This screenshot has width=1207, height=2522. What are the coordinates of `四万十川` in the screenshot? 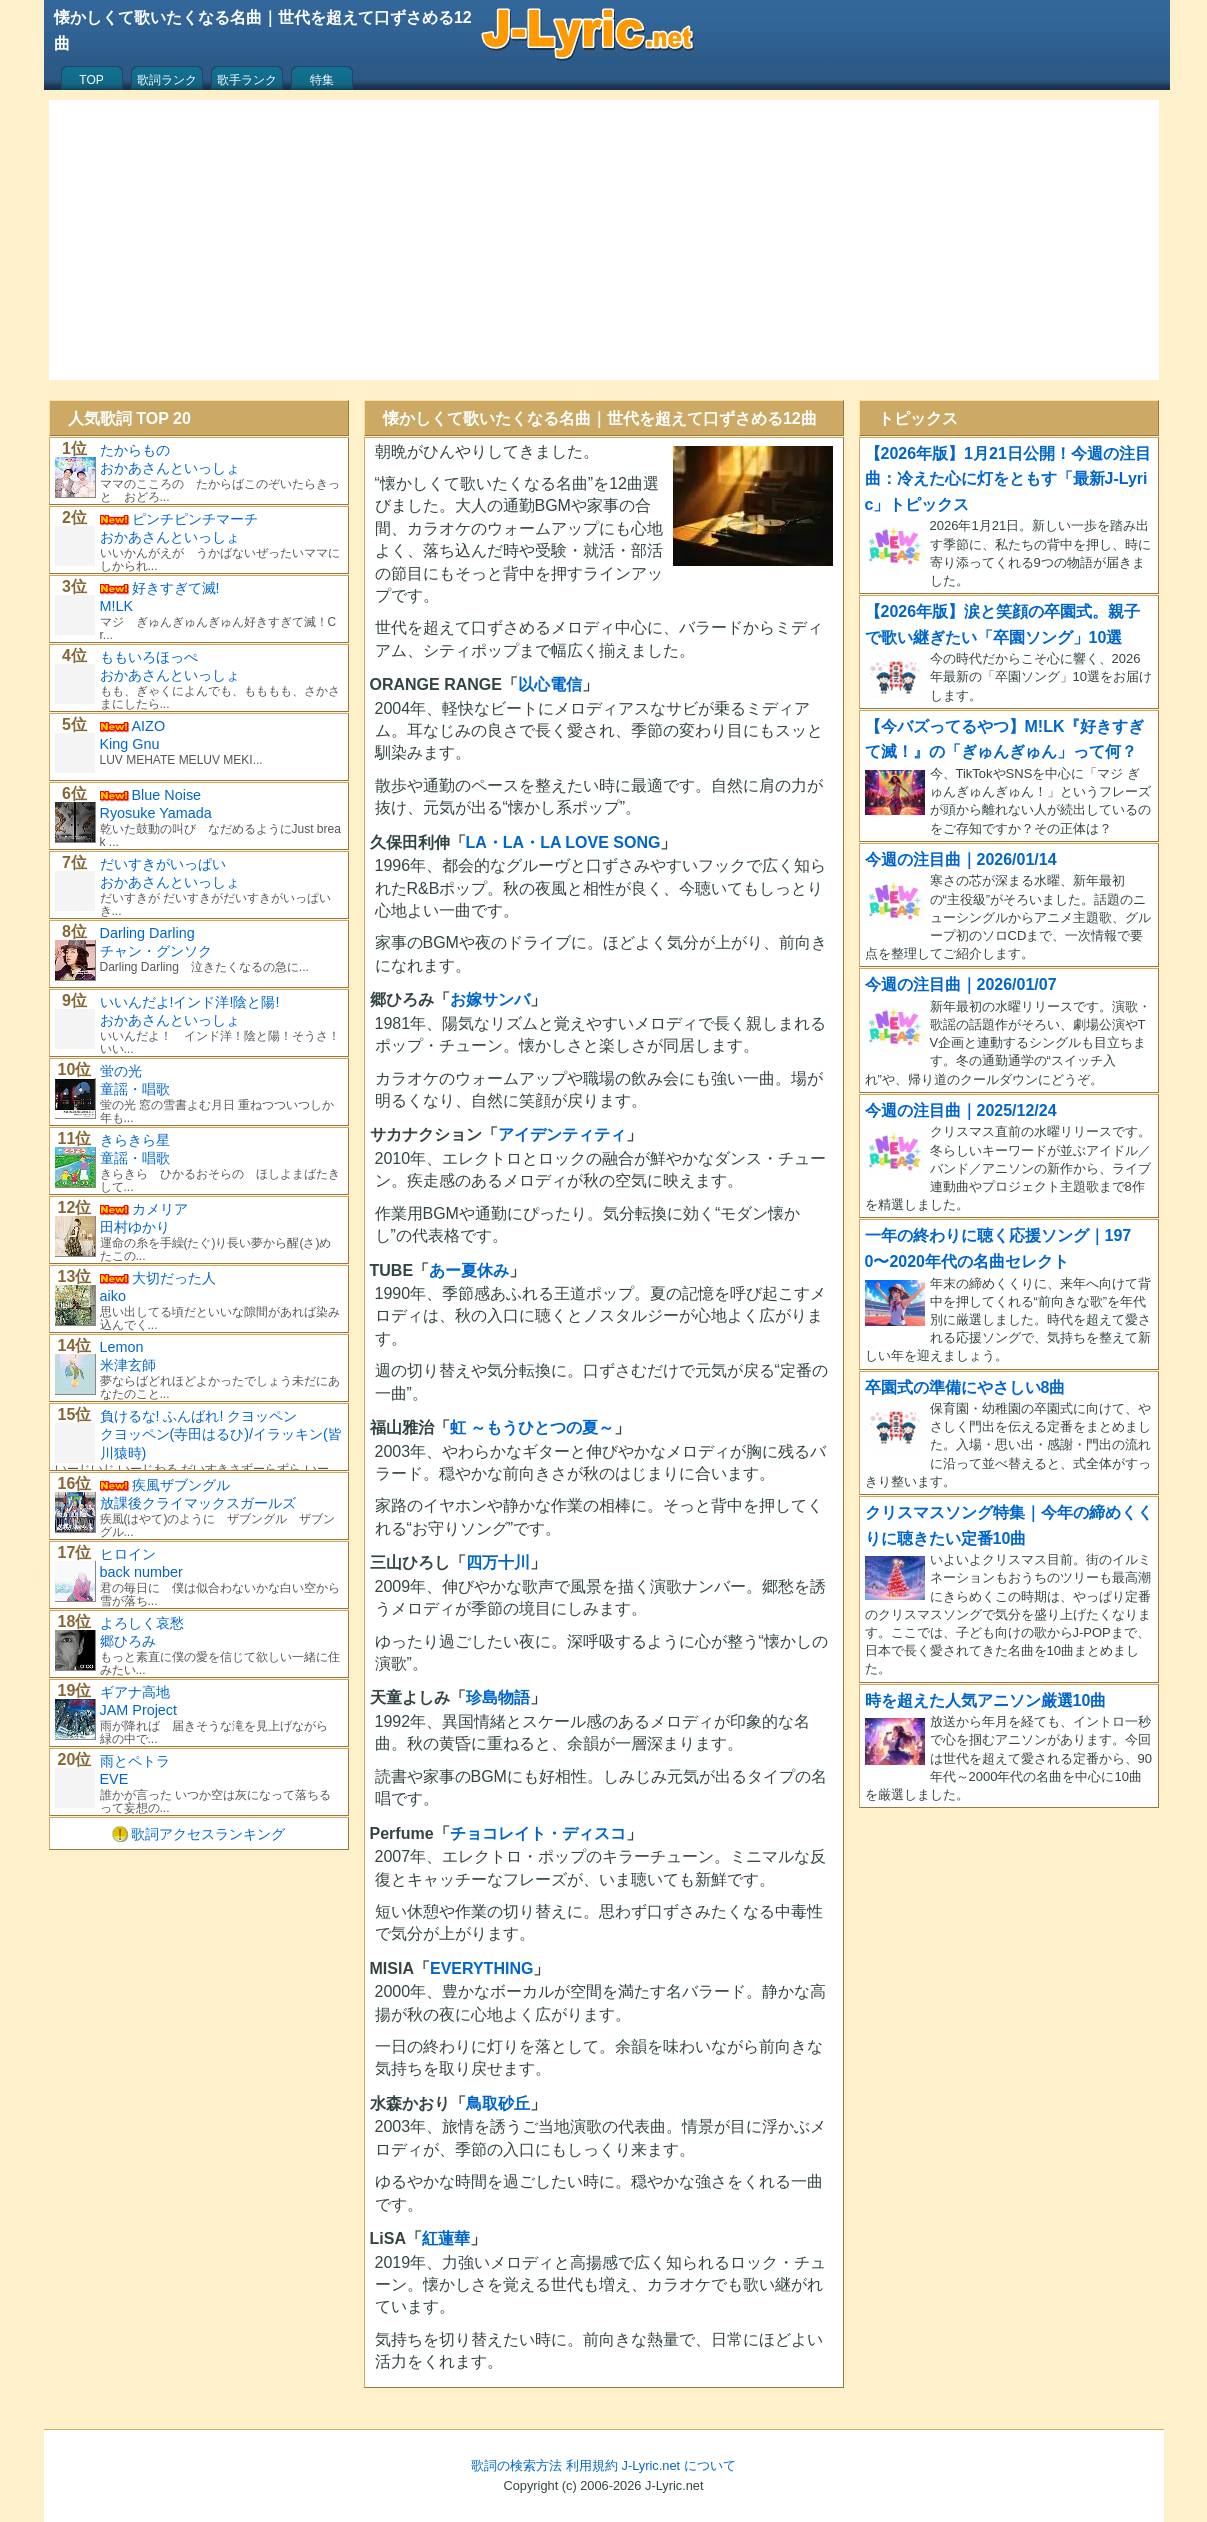 It's located at (498, 1562).